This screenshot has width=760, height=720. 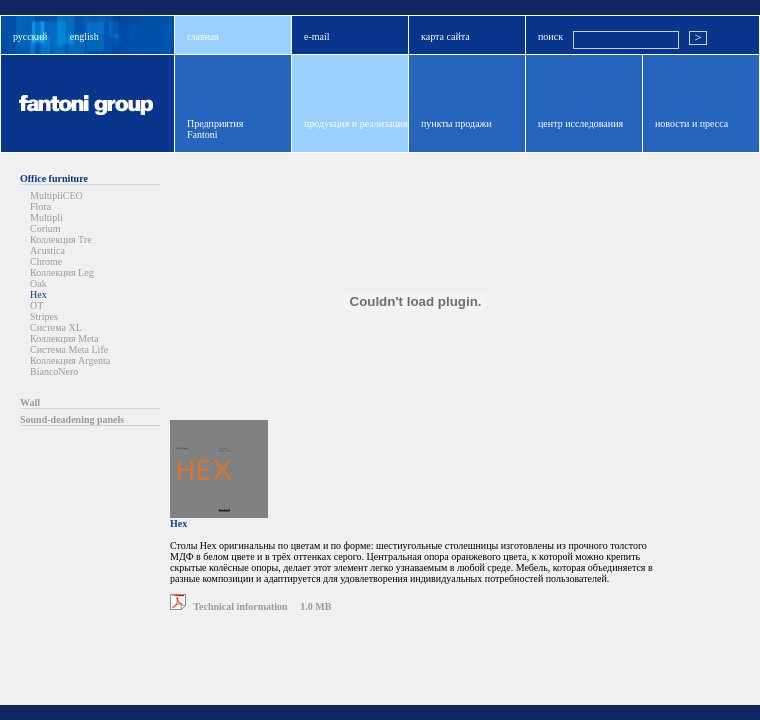 I want to click on Система XL, so click(x=56, y=327).